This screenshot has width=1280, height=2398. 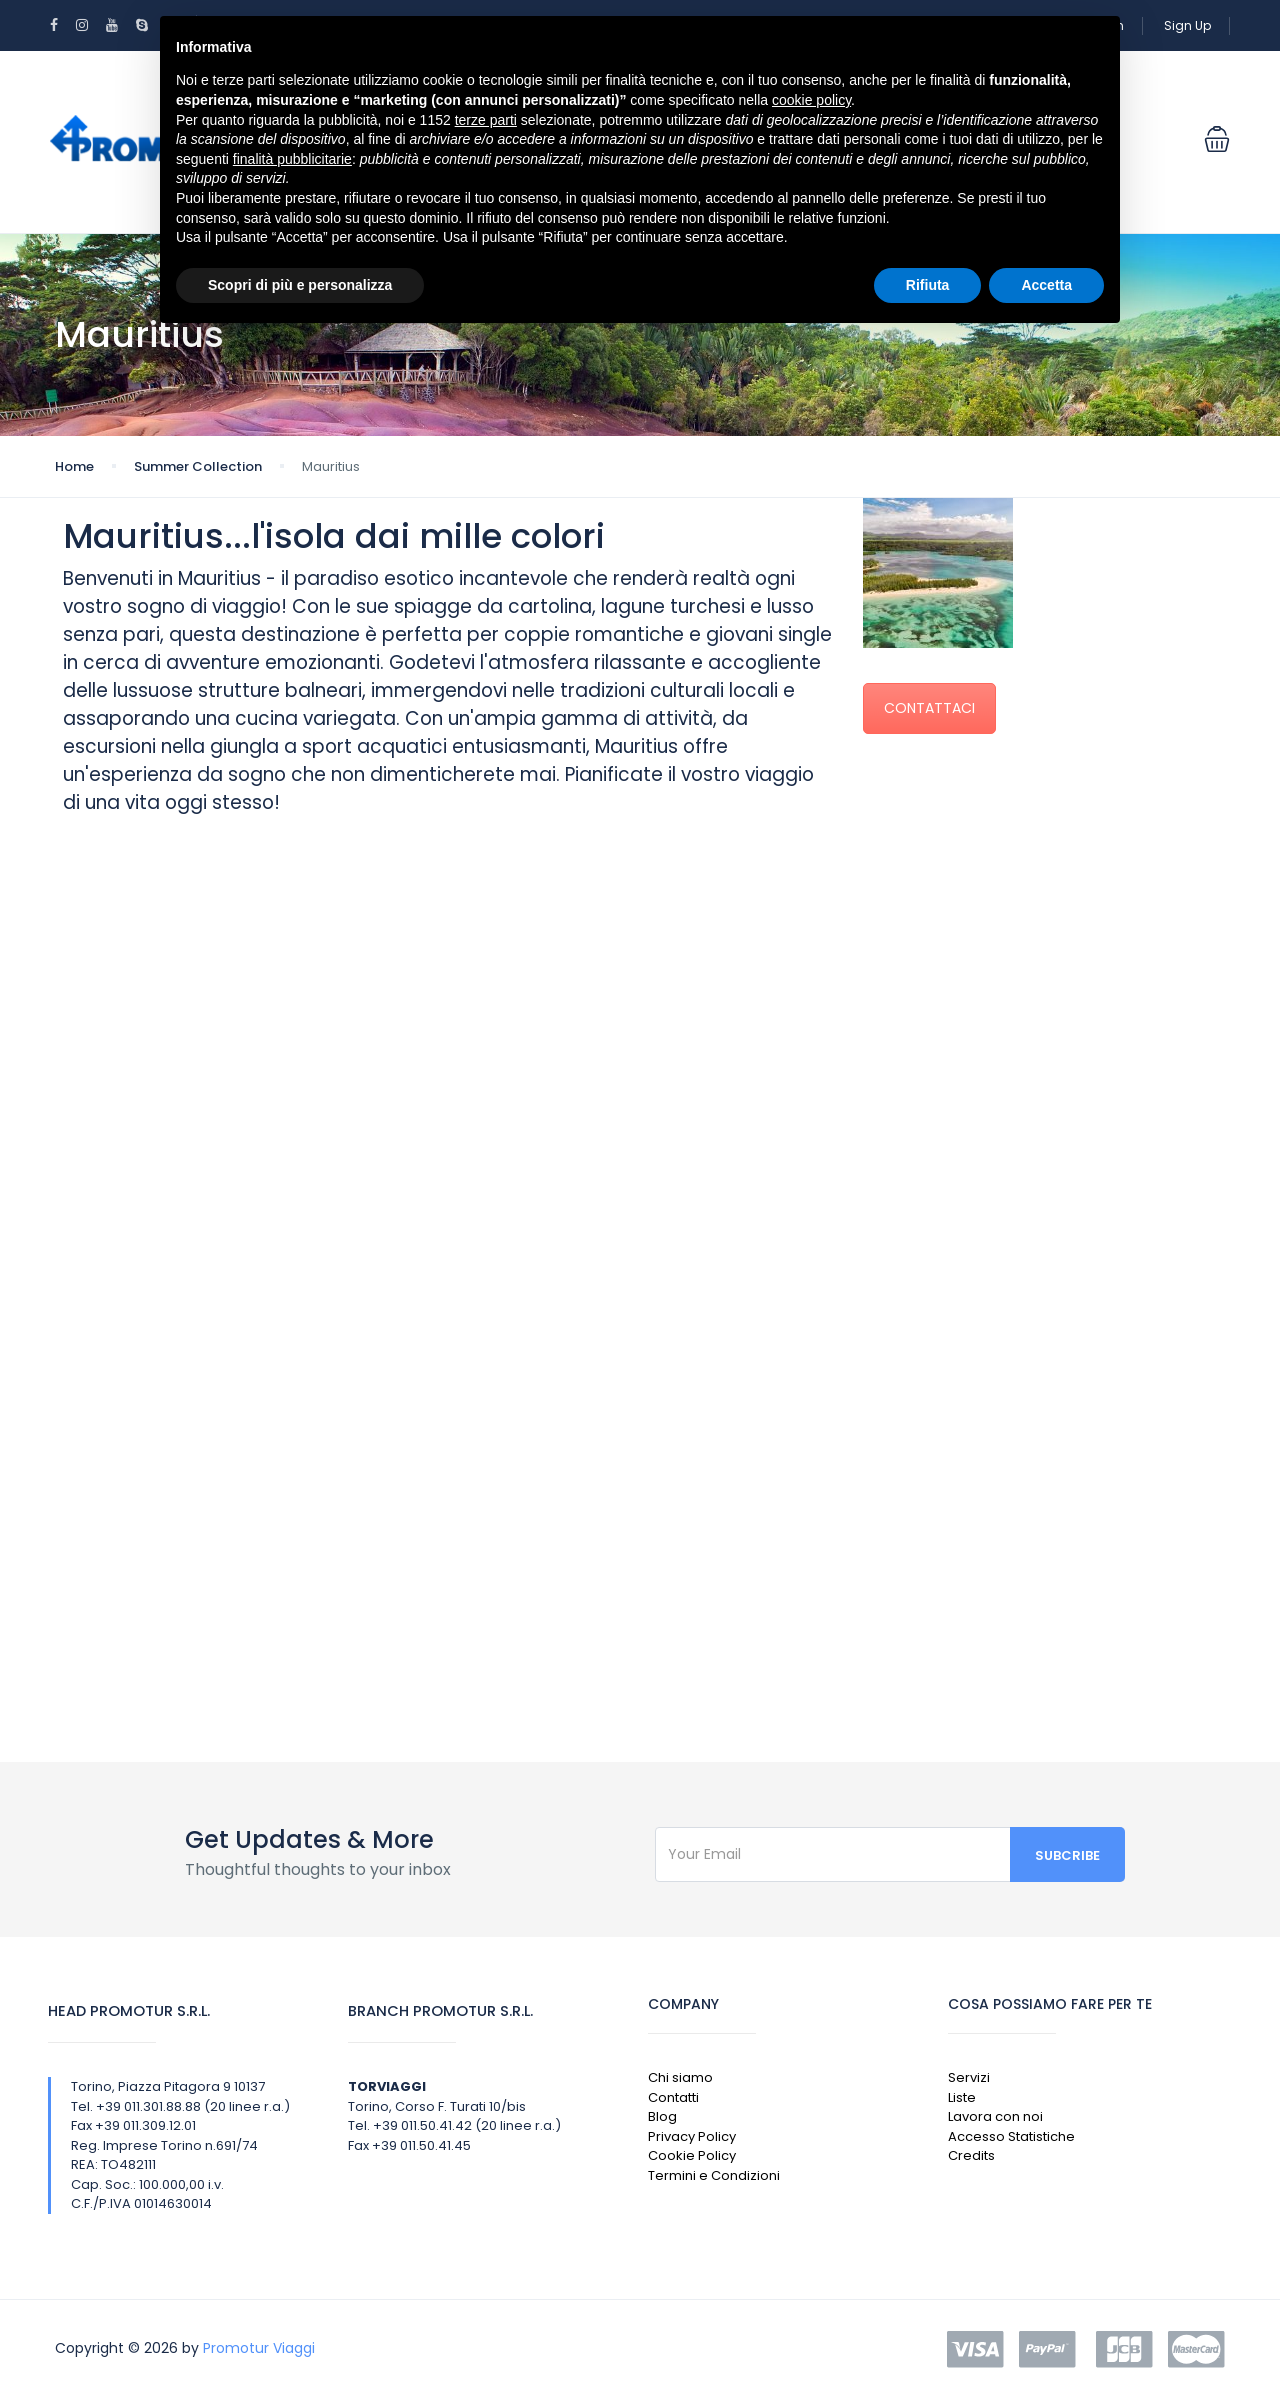 What do you see at coordinates (74, 466) in the screenshot?
I see `Home` at bounding box center [74, 466].